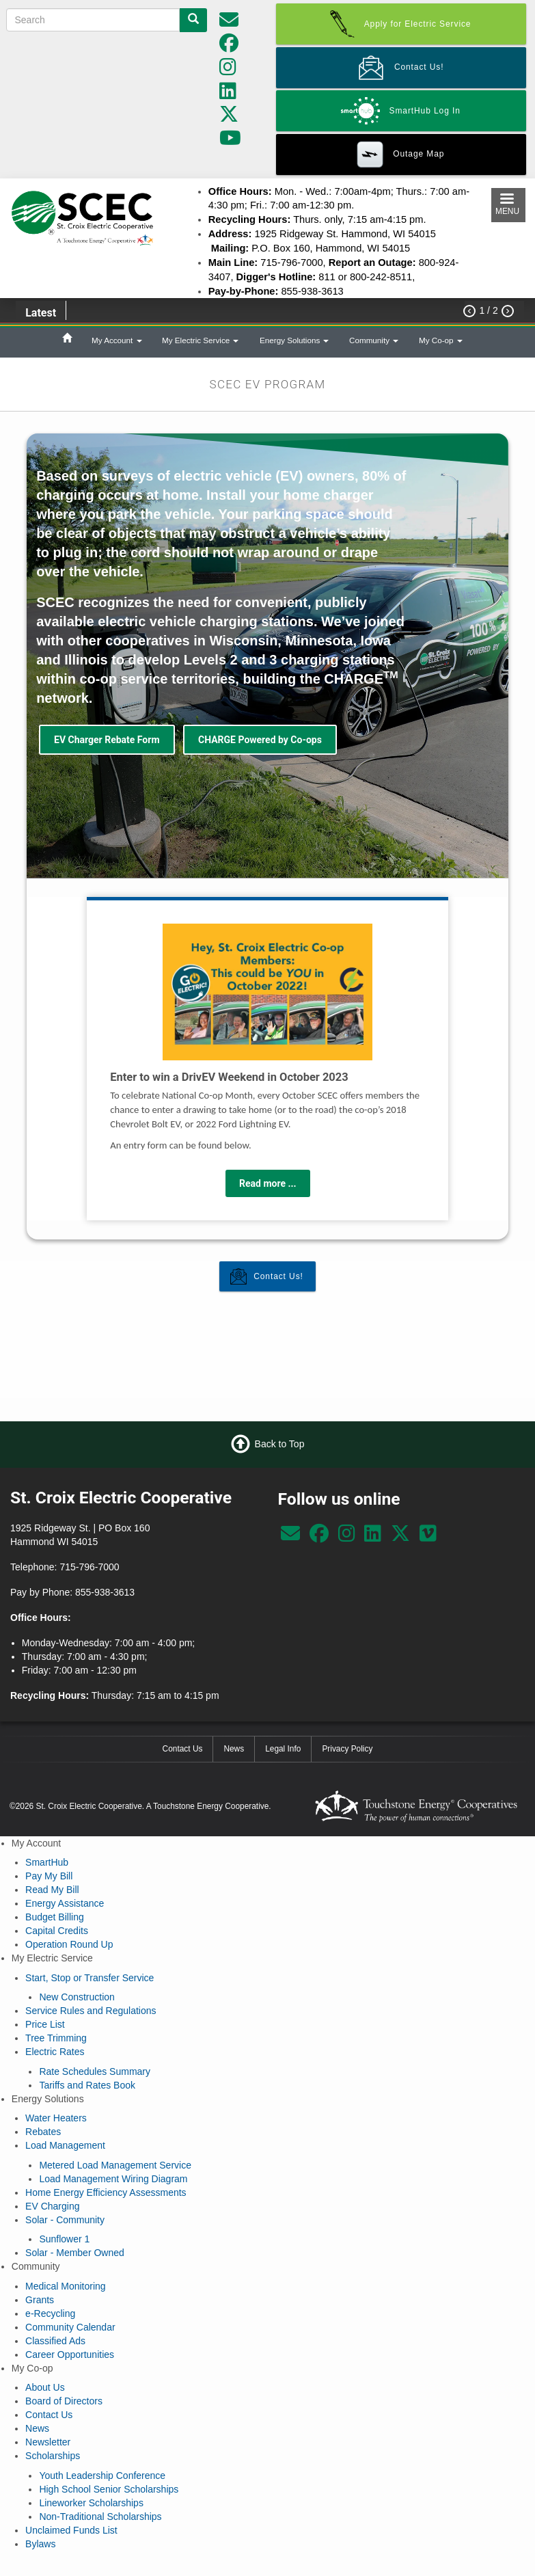  Describe the element at coordinates (70, 2327) in the screenshot. I see `Community Calendar` at that location.